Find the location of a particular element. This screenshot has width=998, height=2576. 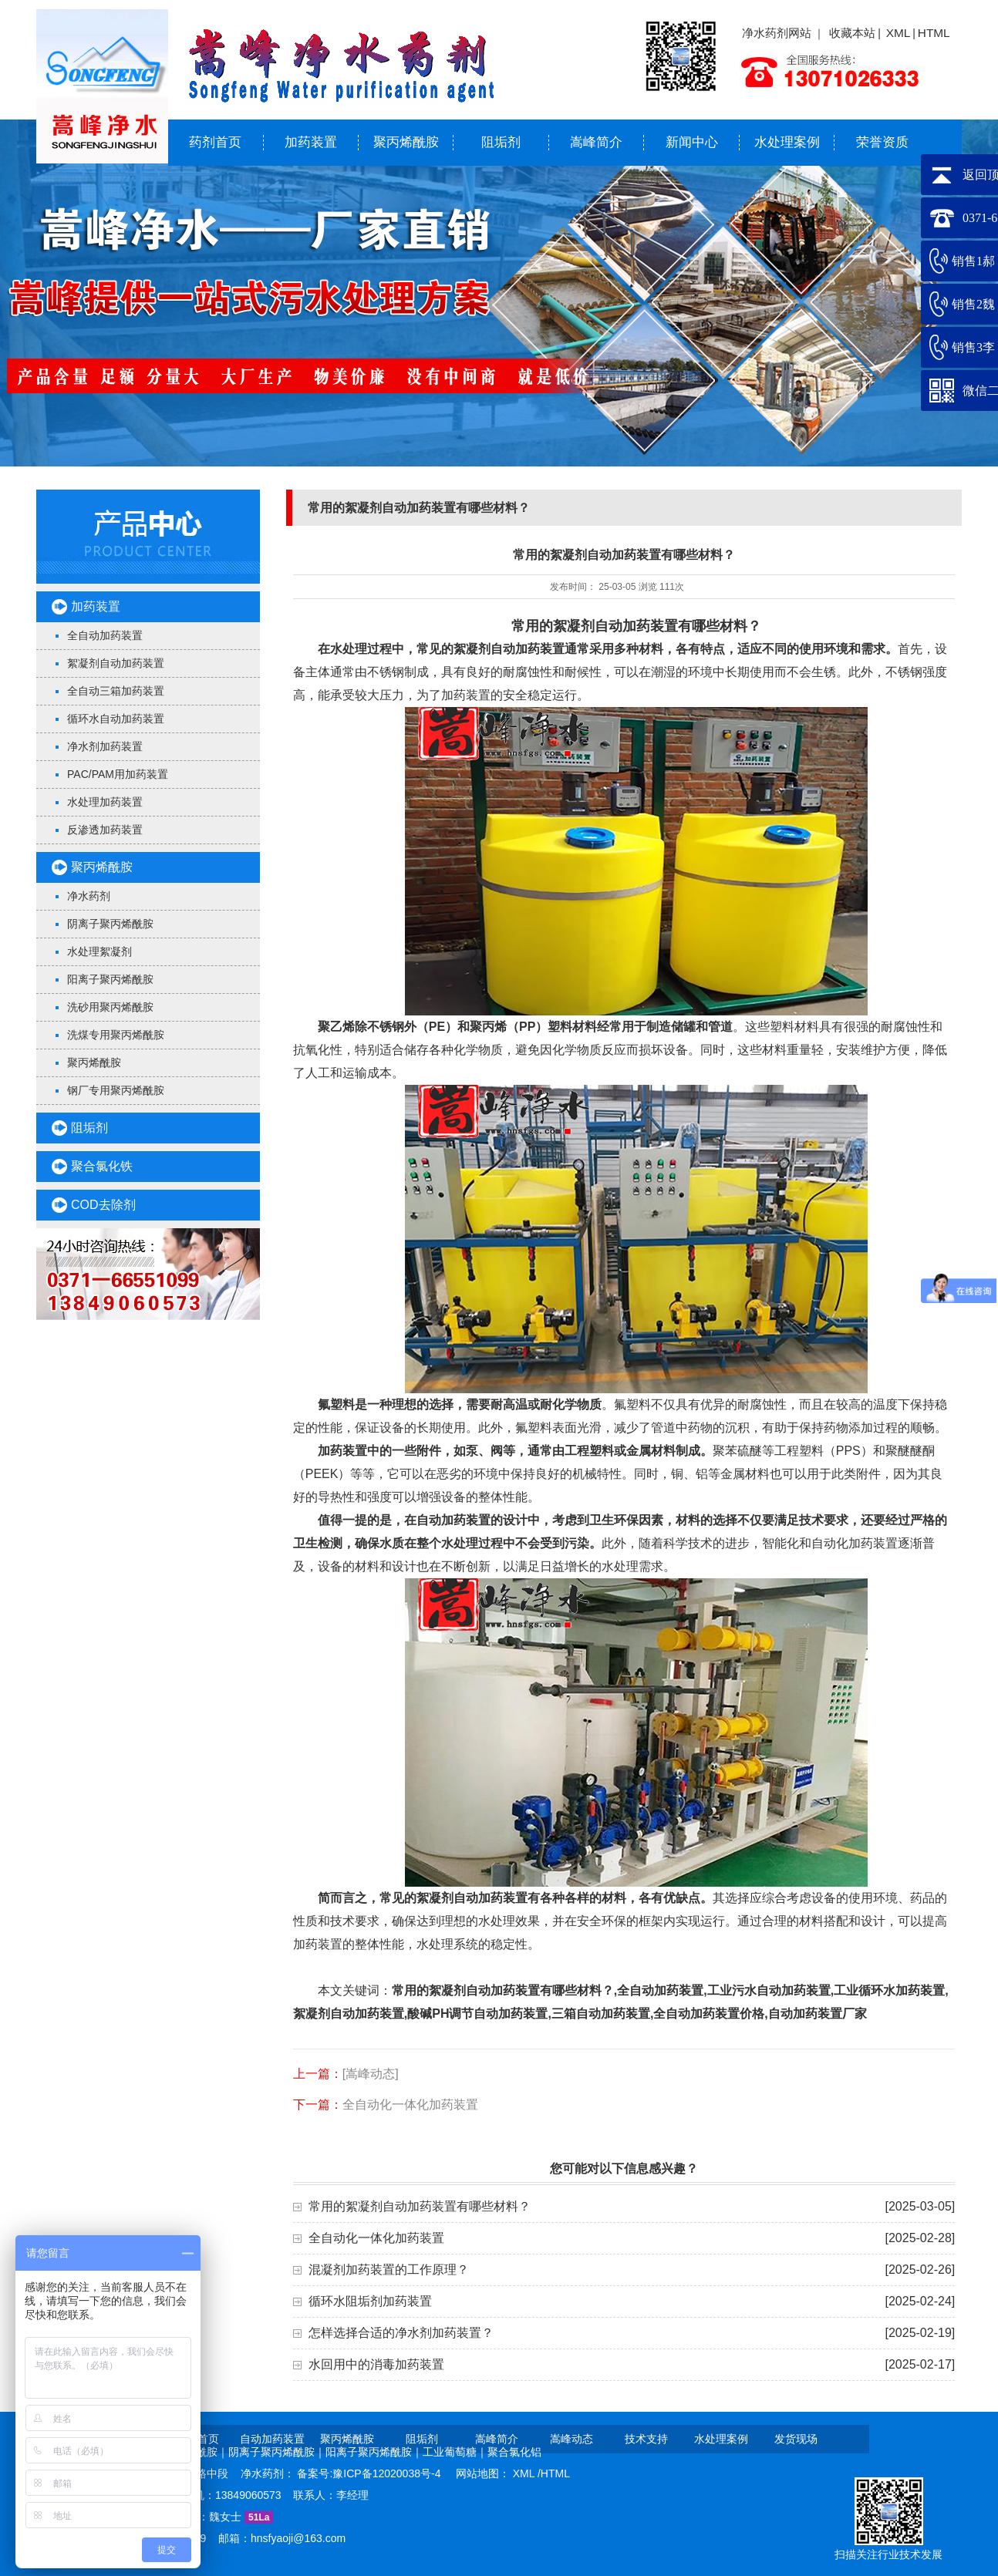

聚合氯化铝 is located at coordinates (514, 2452).